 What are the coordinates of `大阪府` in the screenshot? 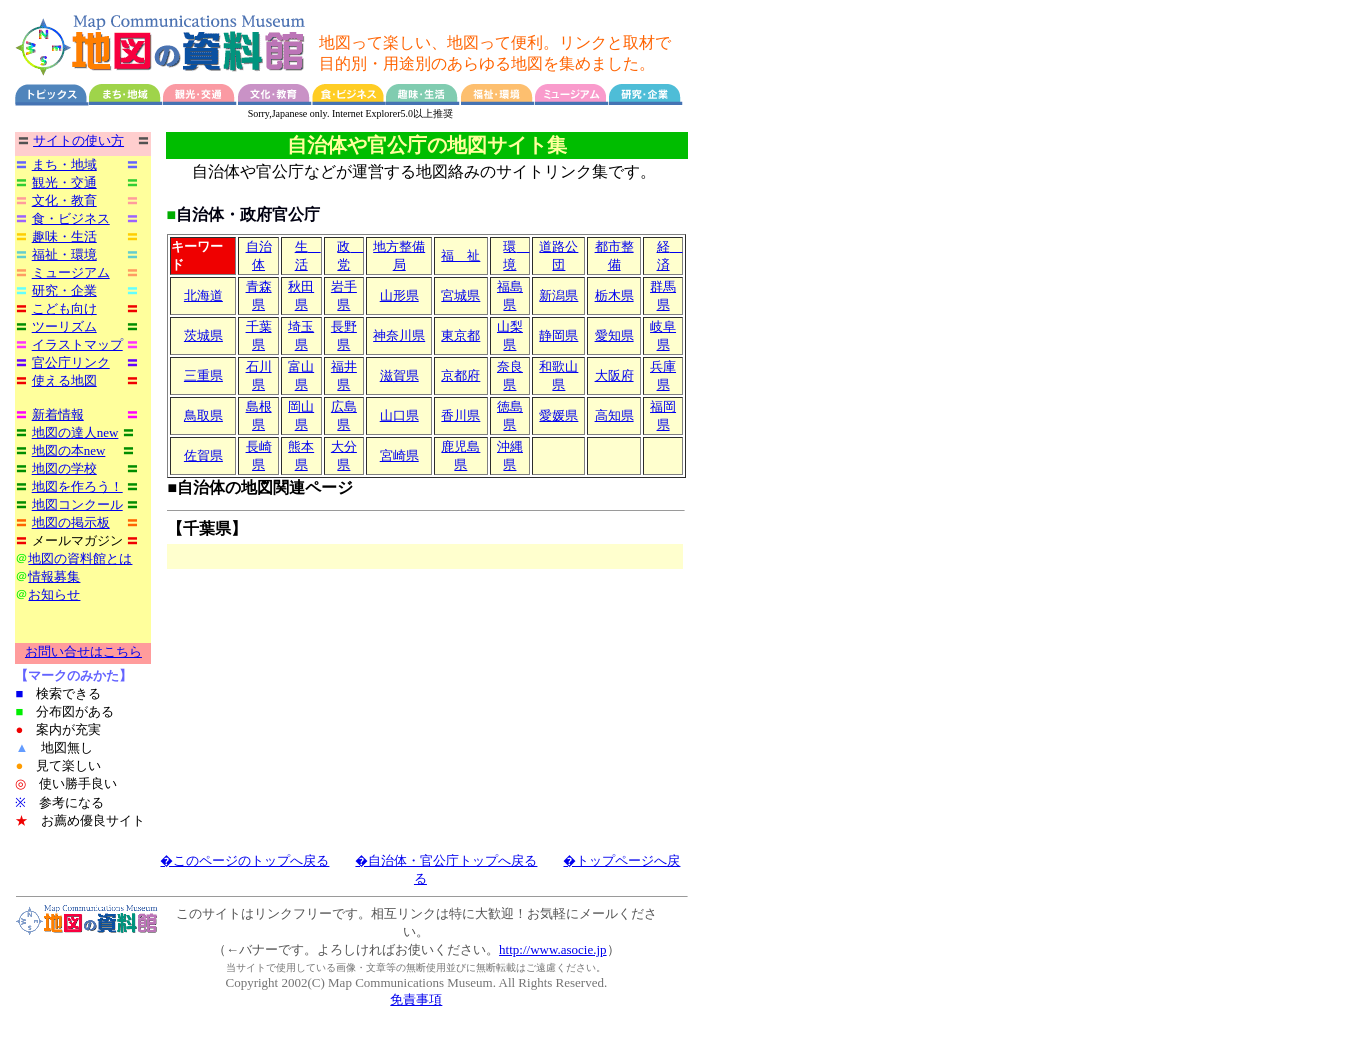 It's located at (614, 376).